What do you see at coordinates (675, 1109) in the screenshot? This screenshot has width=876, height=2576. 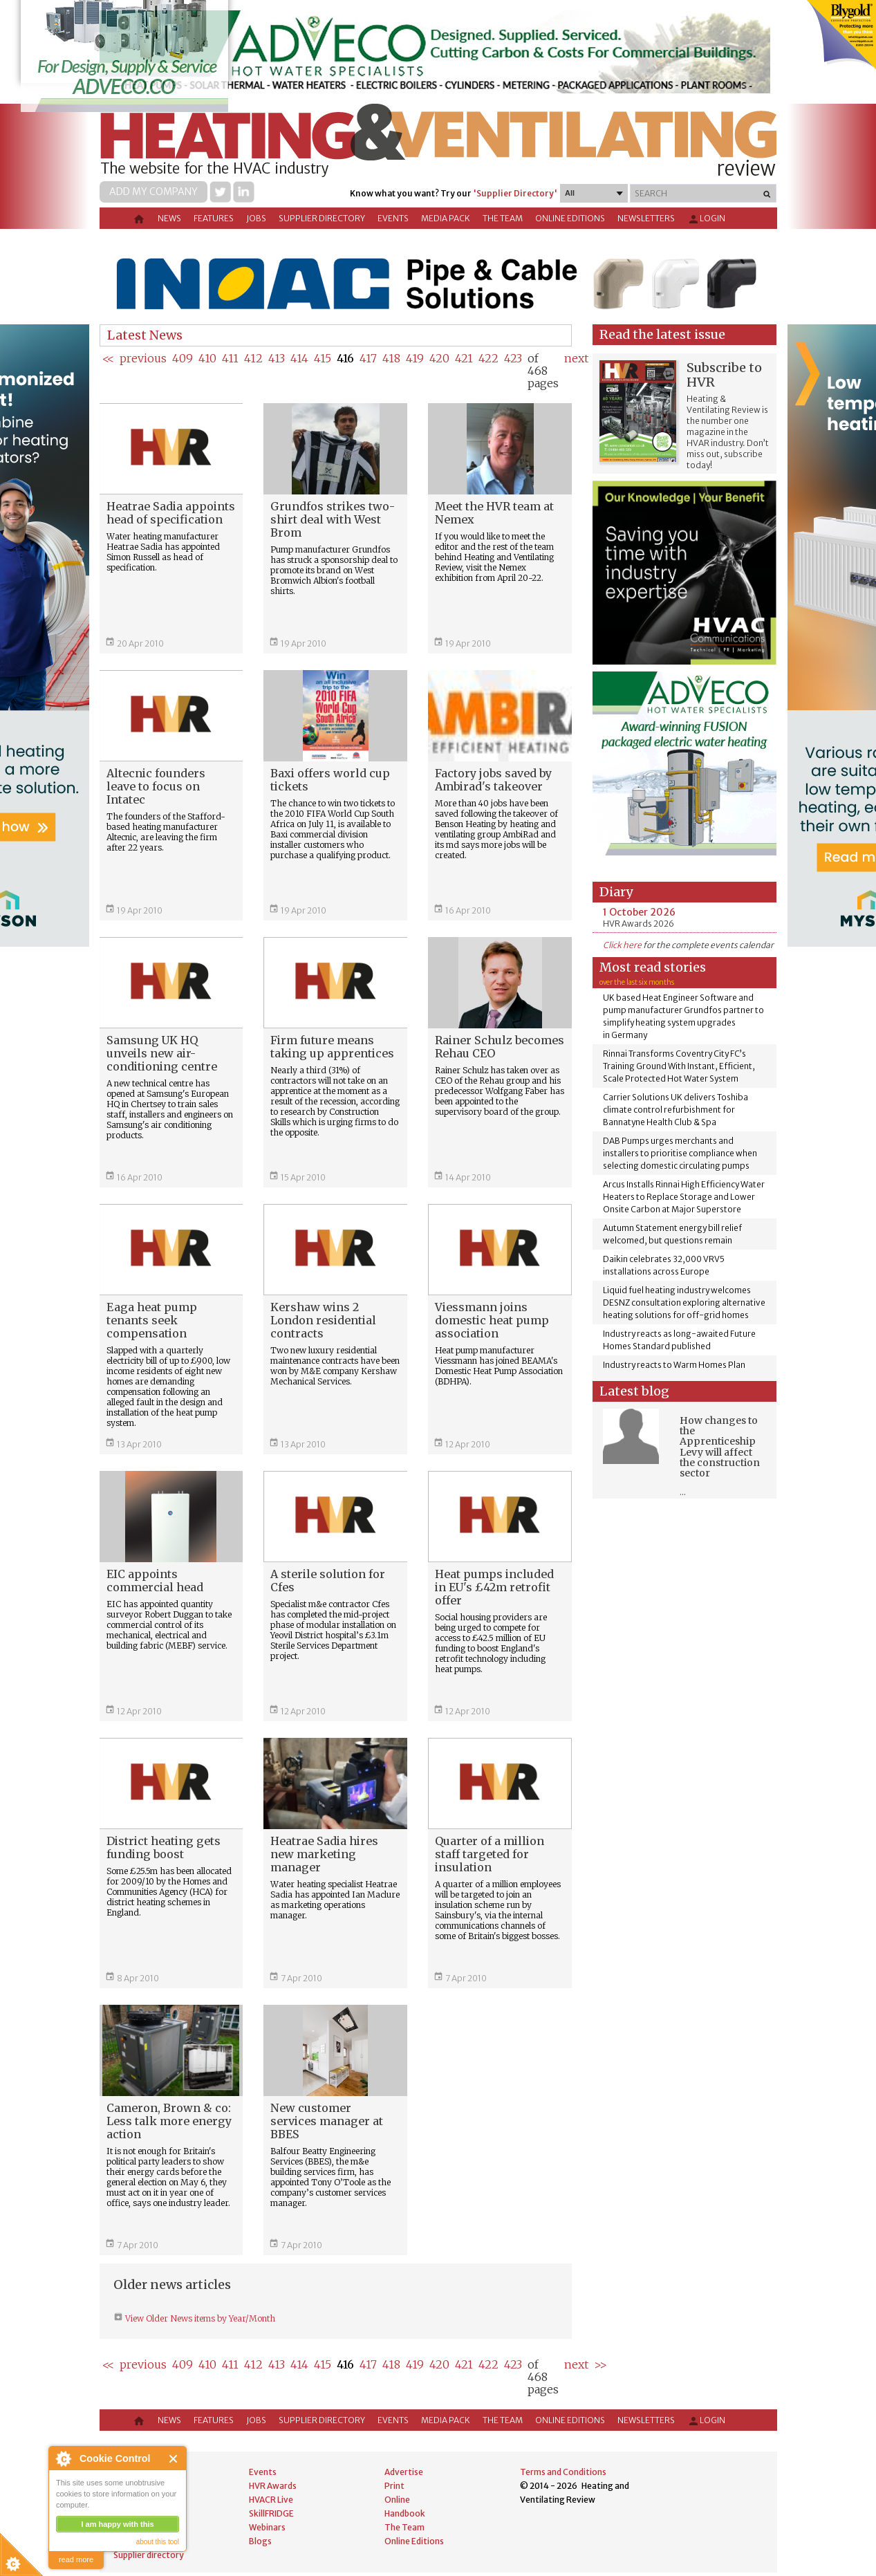 I see `Carrier Solutions UK delivers Toshiba climate control refurbishment for Bannatyne Health Club & Spa` at bounding box center [675, 1109].